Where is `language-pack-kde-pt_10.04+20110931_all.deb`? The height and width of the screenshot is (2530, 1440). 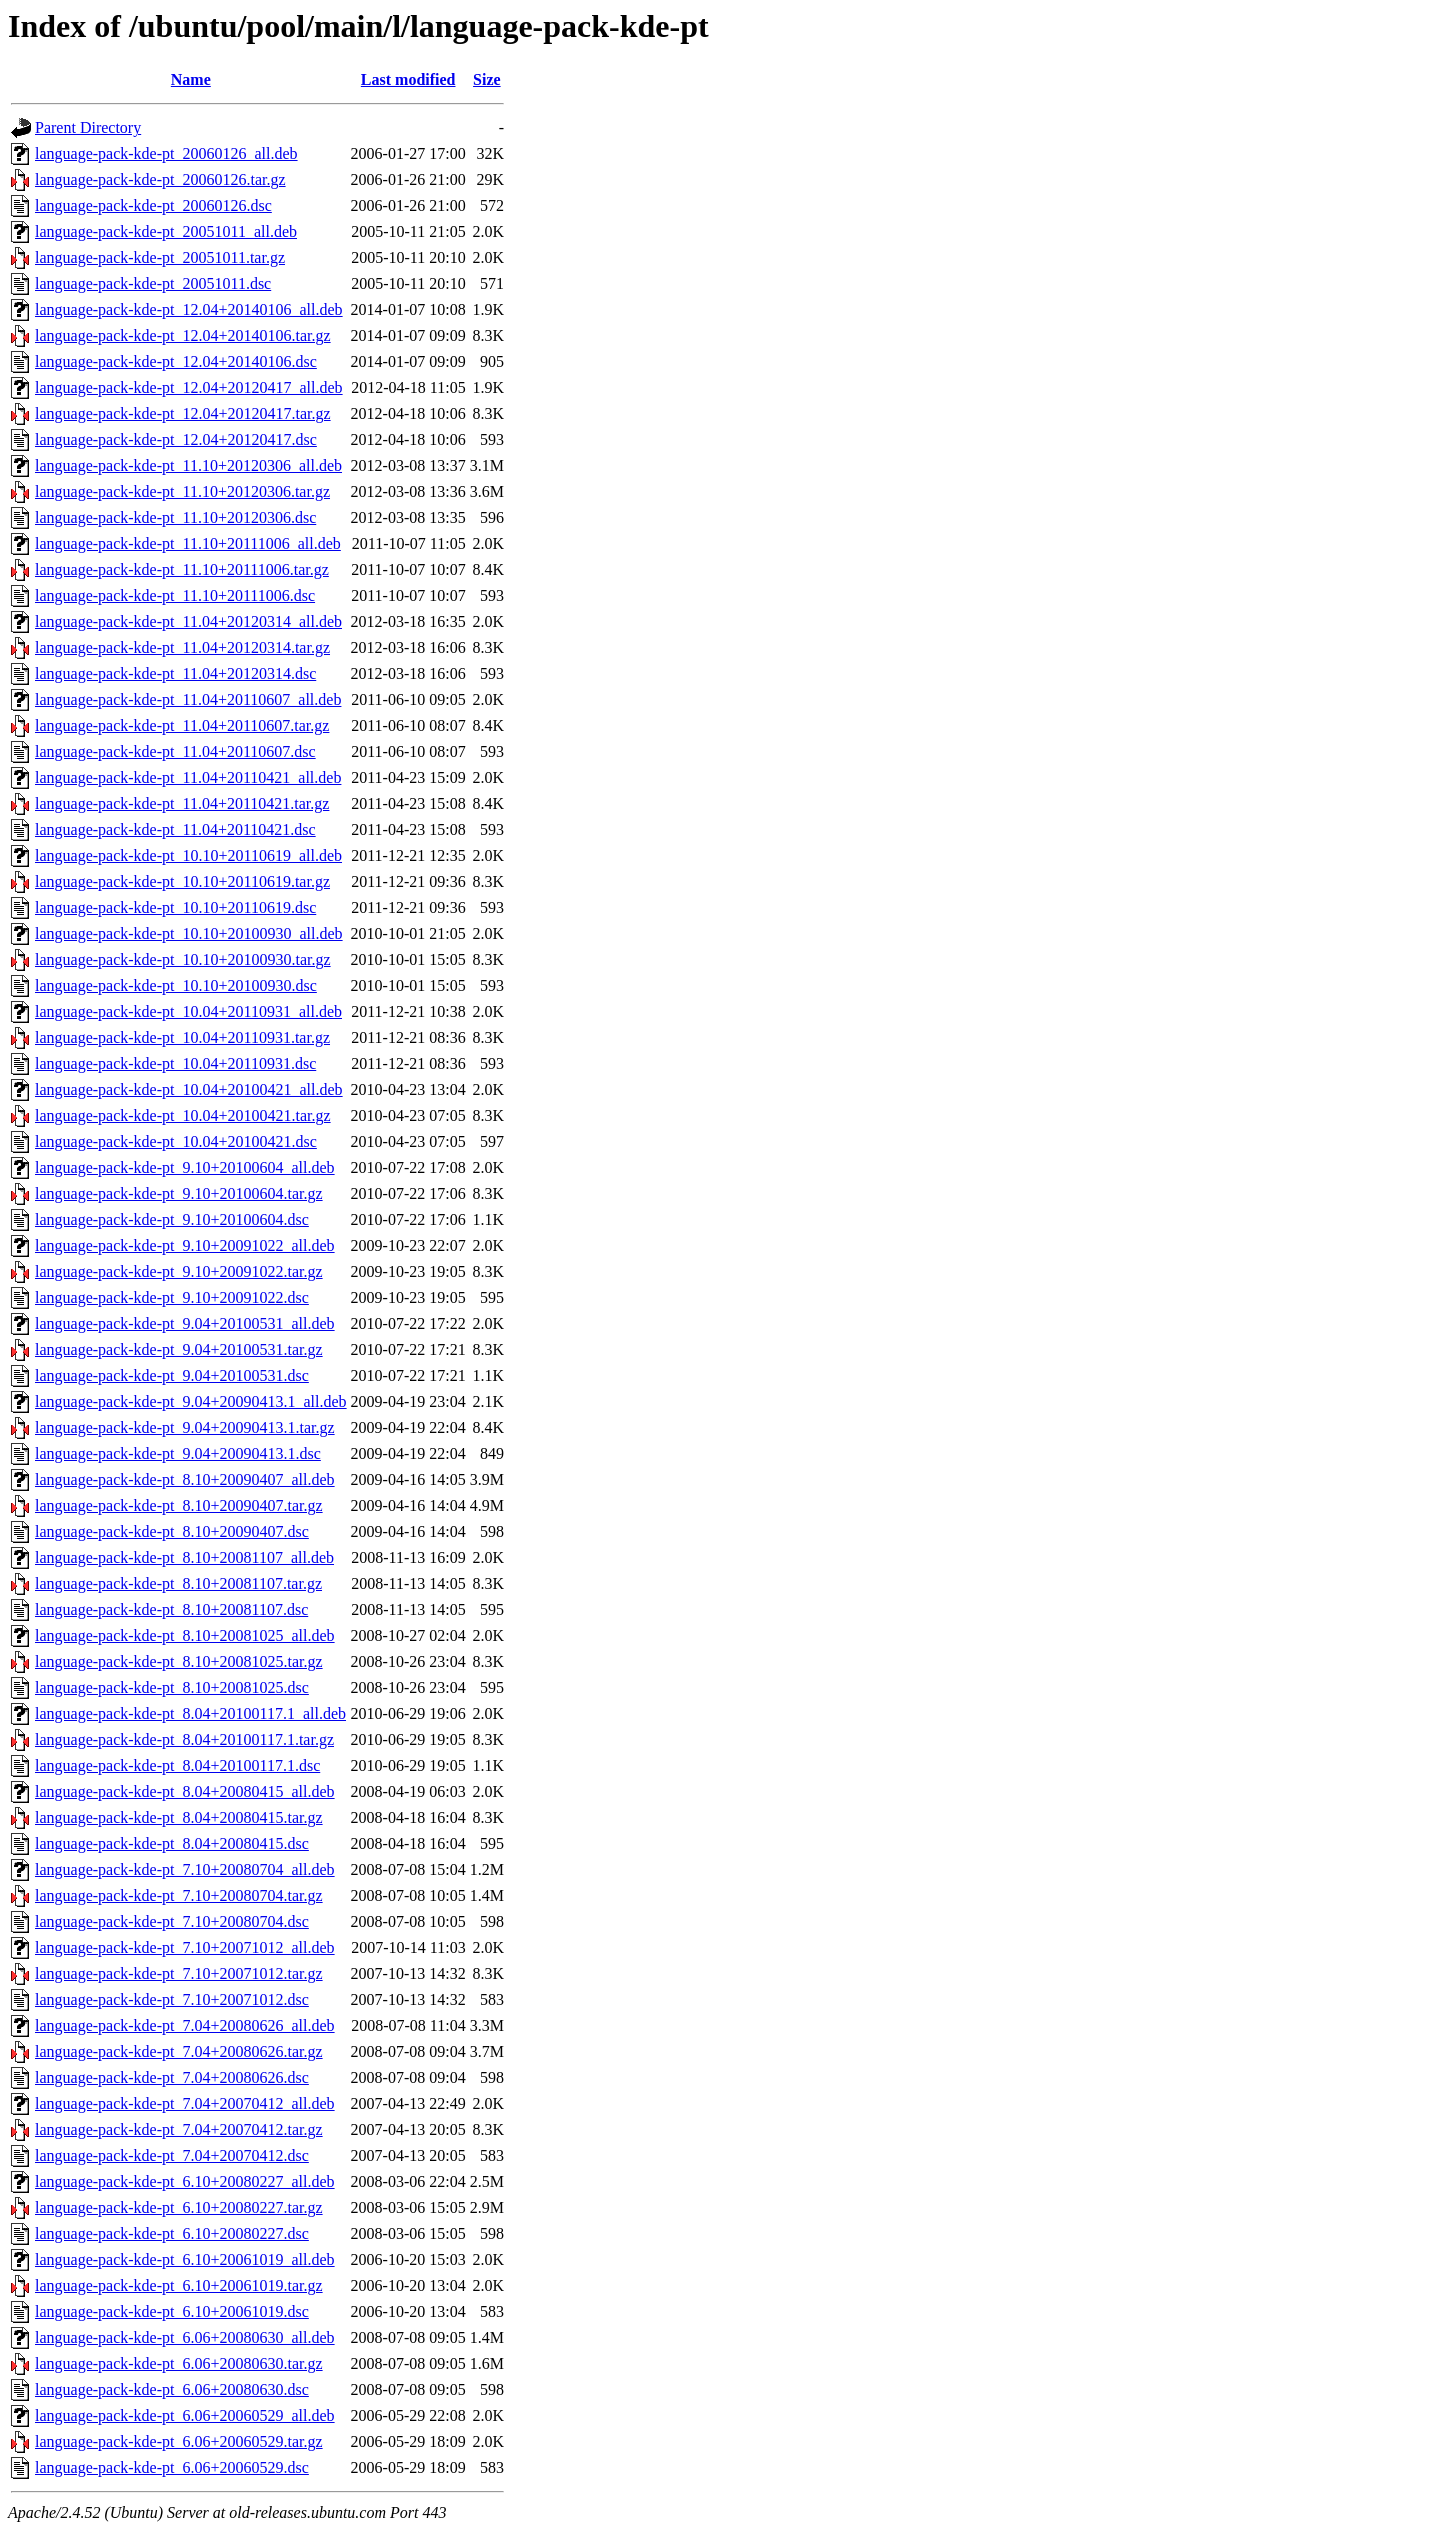
language-pack-kde-pt_10.04+20110931_all.deb is located at coordinates (188, 1011).